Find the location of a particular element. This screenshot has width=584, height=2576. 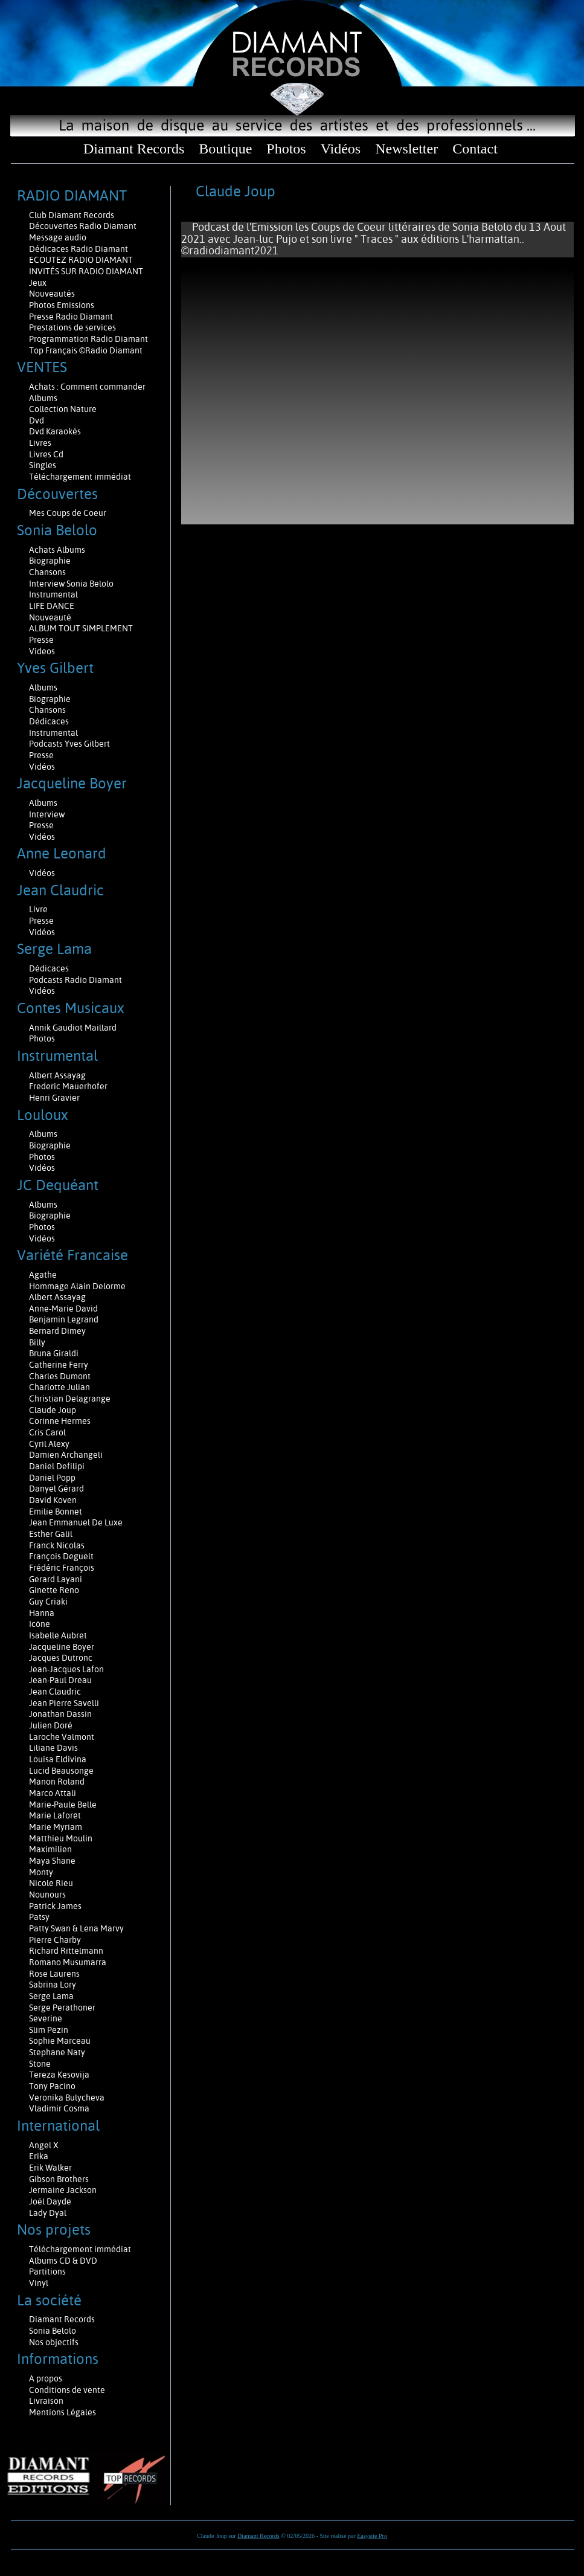

Agathe is located at coordinates (43, 1275).